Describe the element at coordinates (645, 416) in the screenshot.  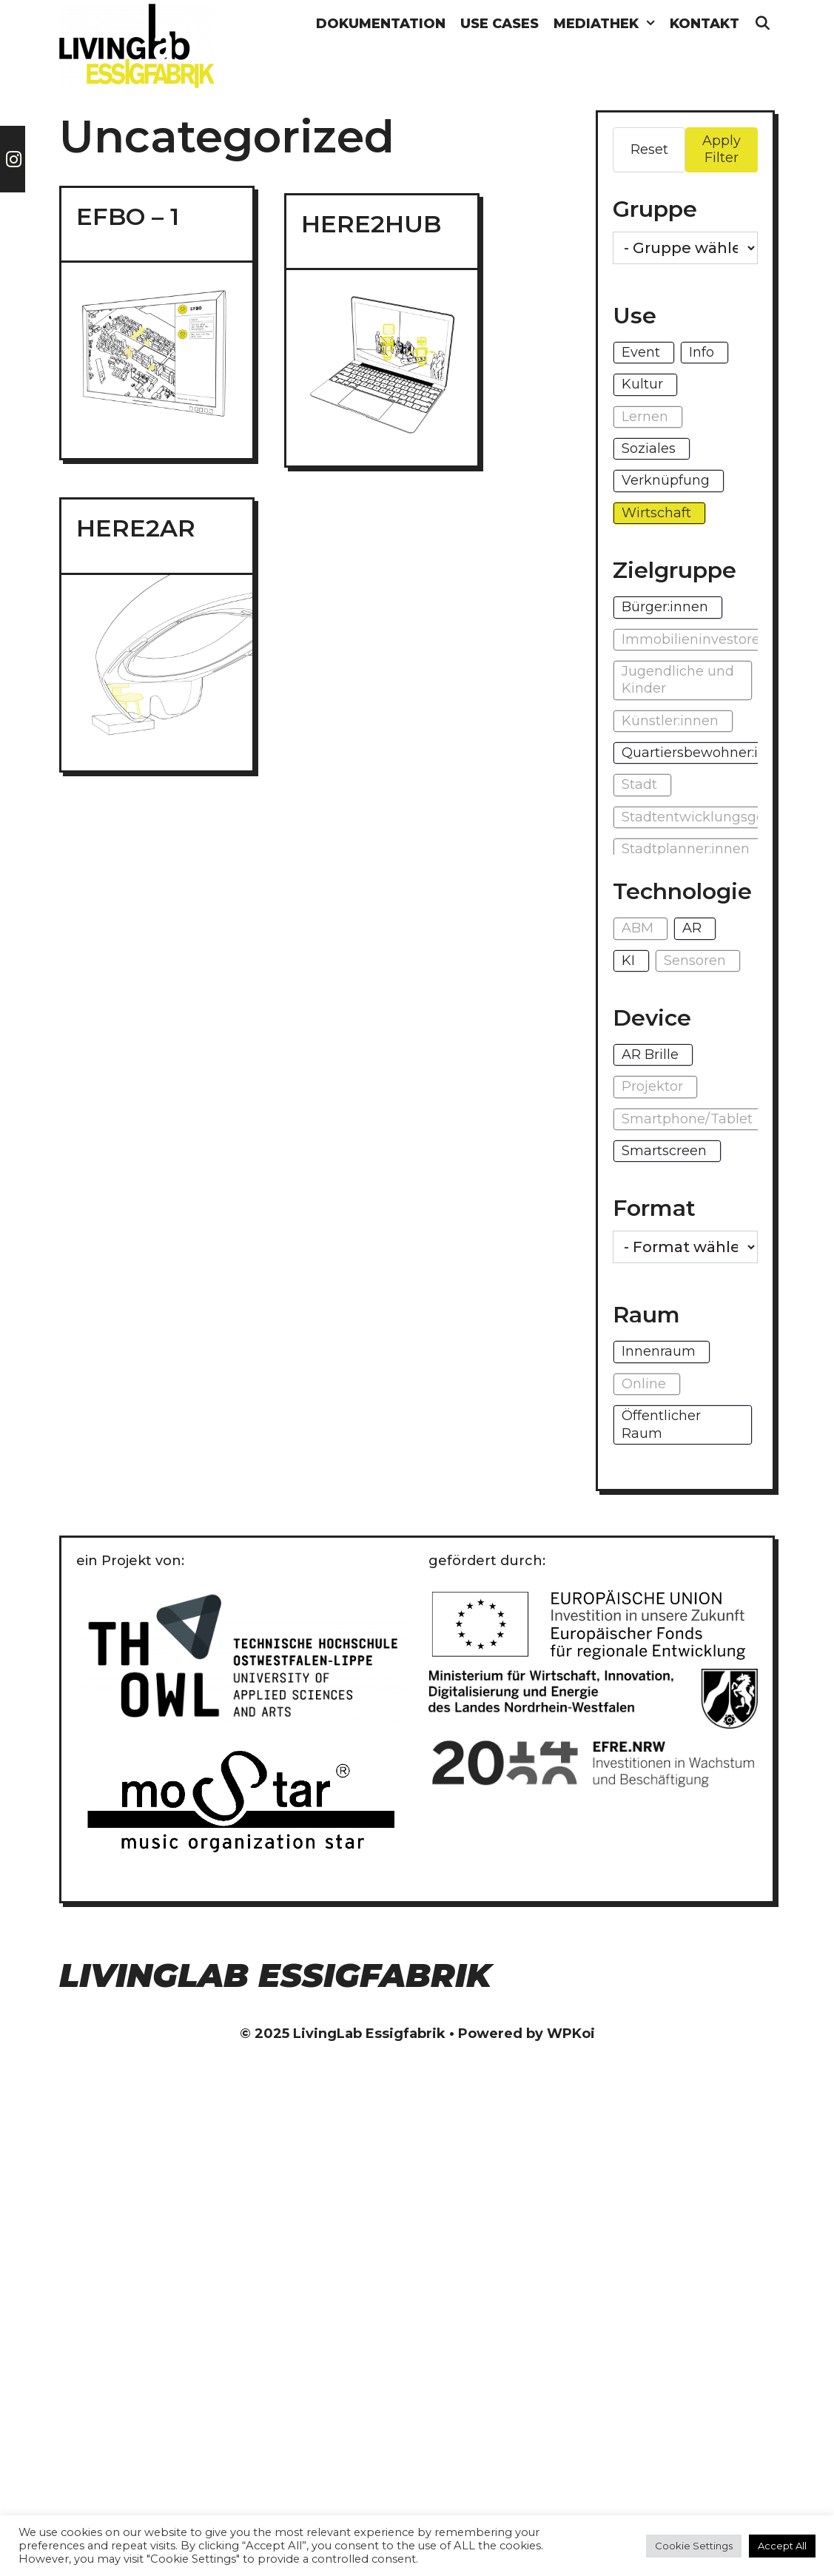
I see `Lernen` at that location.